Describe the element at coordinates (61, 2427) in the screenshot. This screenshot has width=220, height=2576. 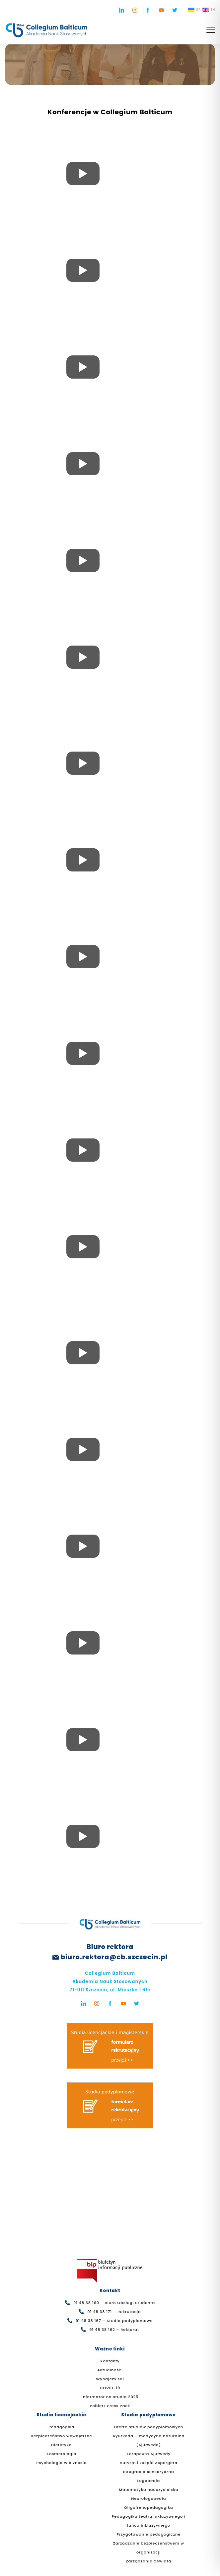
I see `Pedagogika` at that location.